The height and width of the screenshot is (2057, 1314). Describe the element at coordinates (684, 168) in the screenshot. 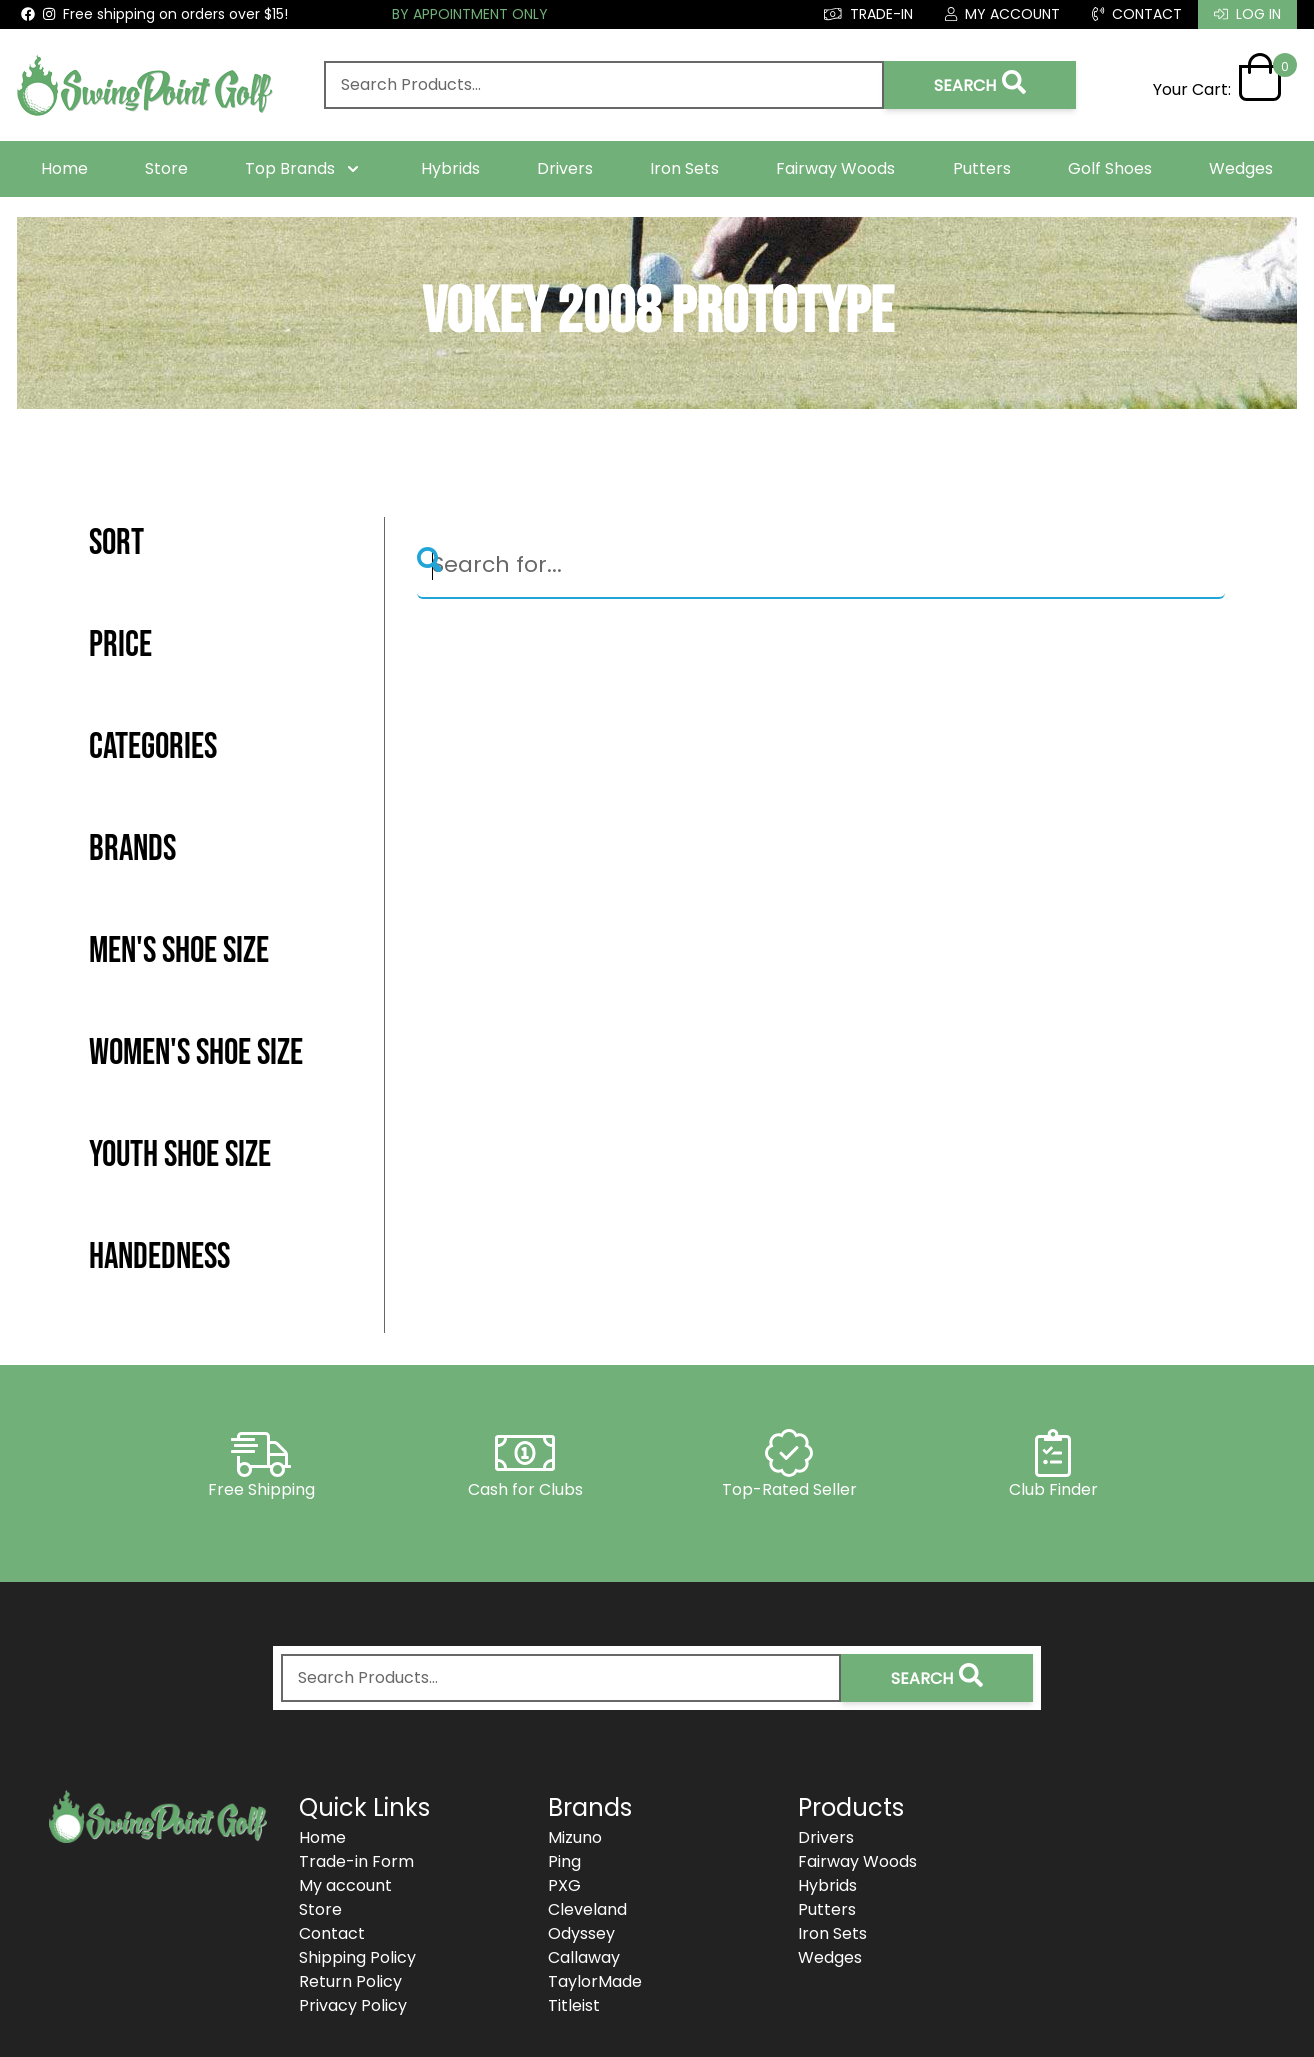

I see `Iron Sets` at that location.